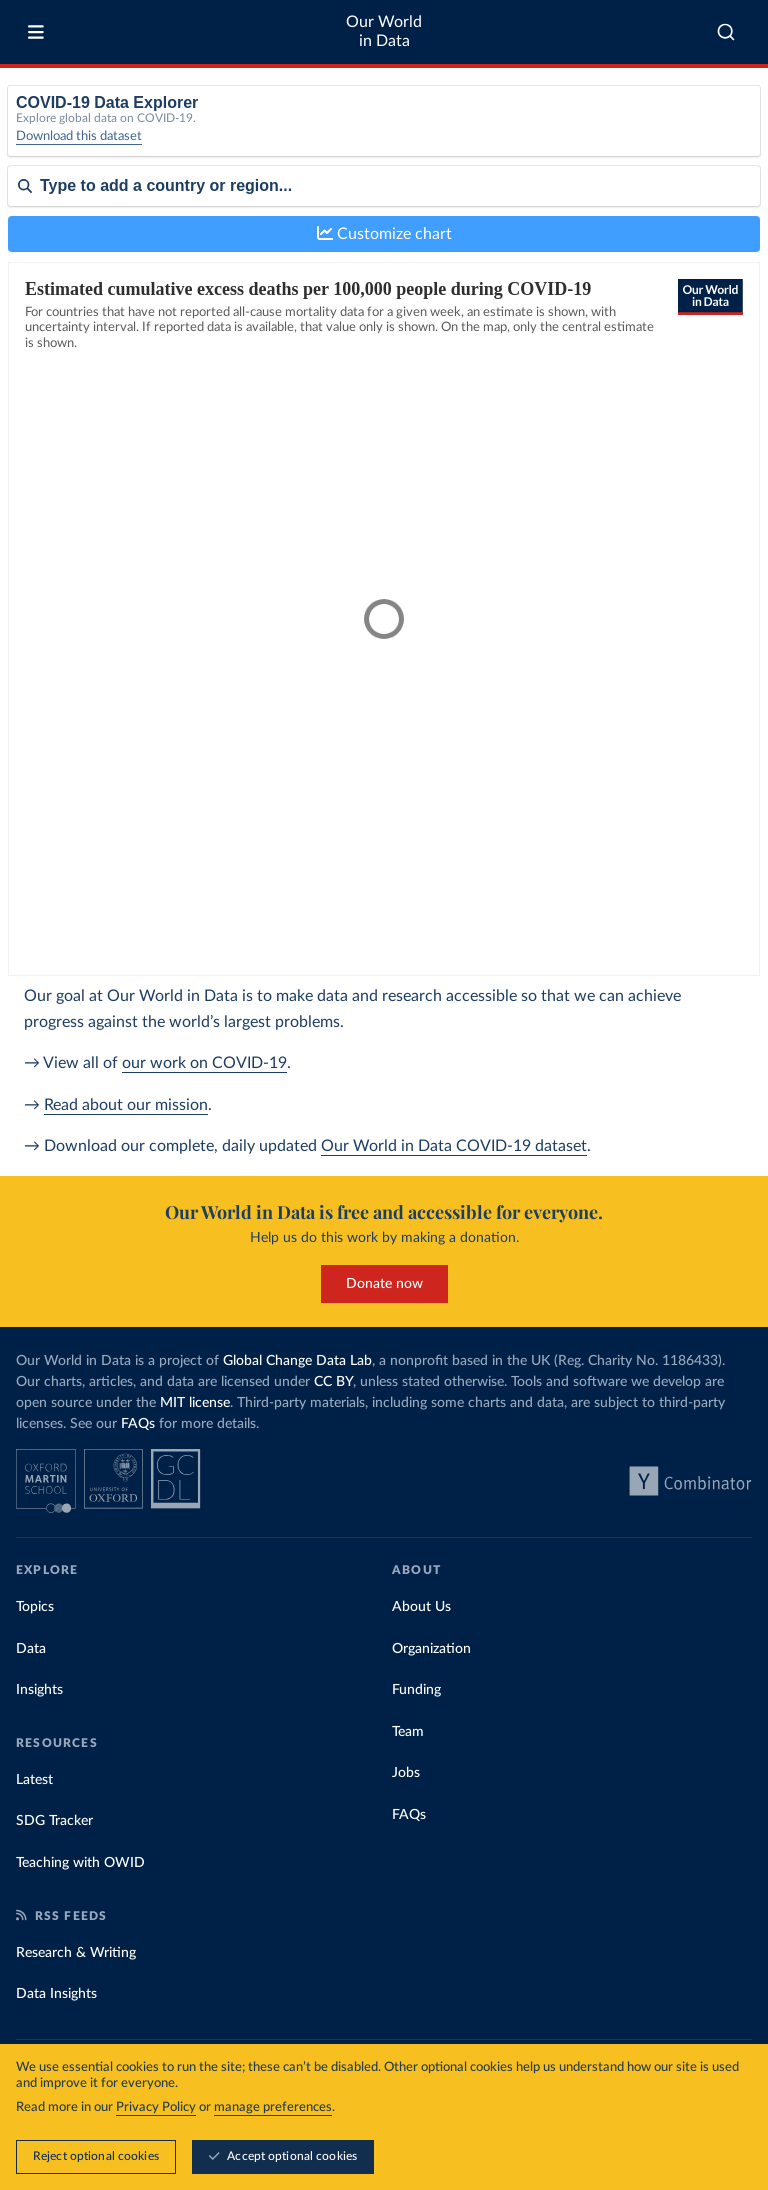 The image size is (768, 2190). I want to click on Data, so click(31, 1649).